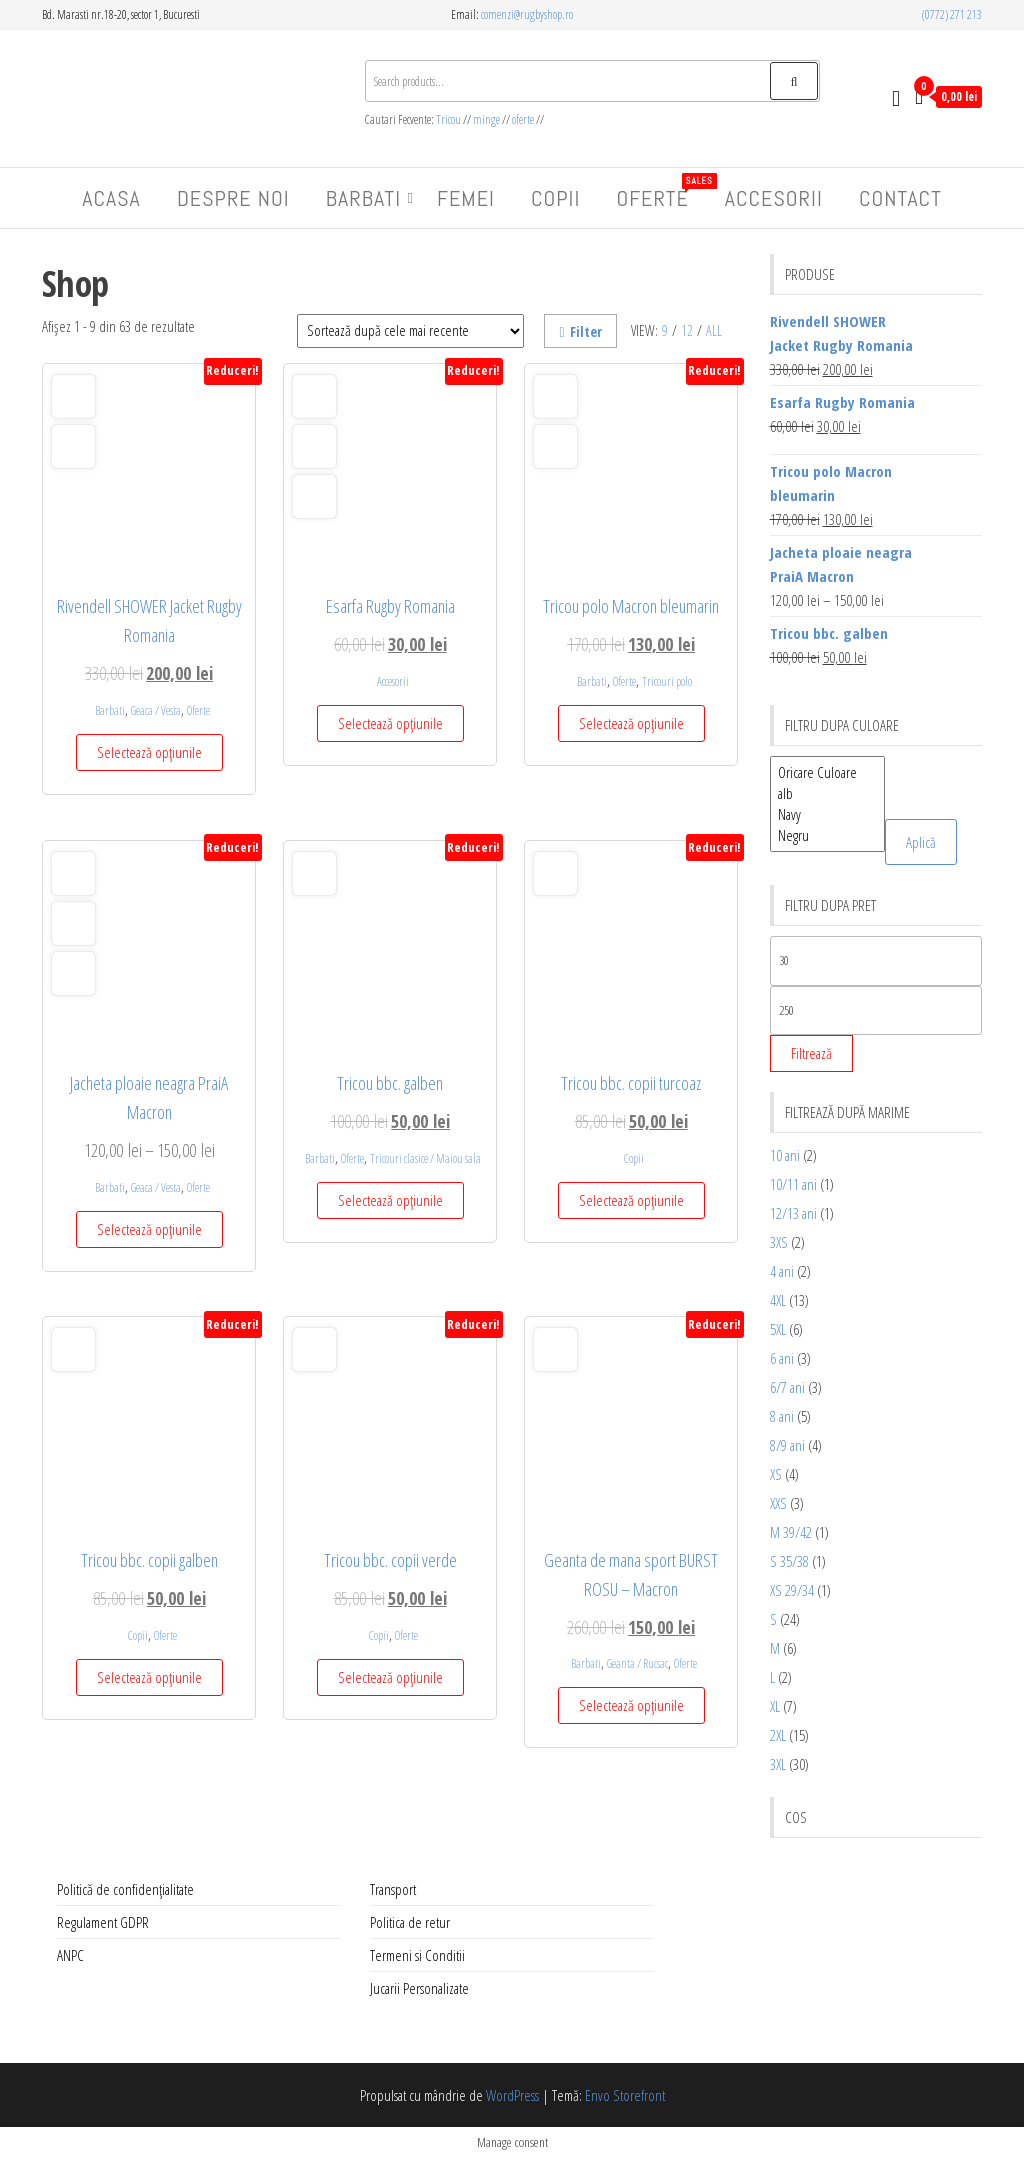 This screenshot has height=2159, width=1024. What do you see at coordinates (390, 723) in the screenshot?
I see `Selectează opțiunile [Selectează opțiunile pentru „Esarfa Rugby Romania”]` at bounding box center [390, 723].